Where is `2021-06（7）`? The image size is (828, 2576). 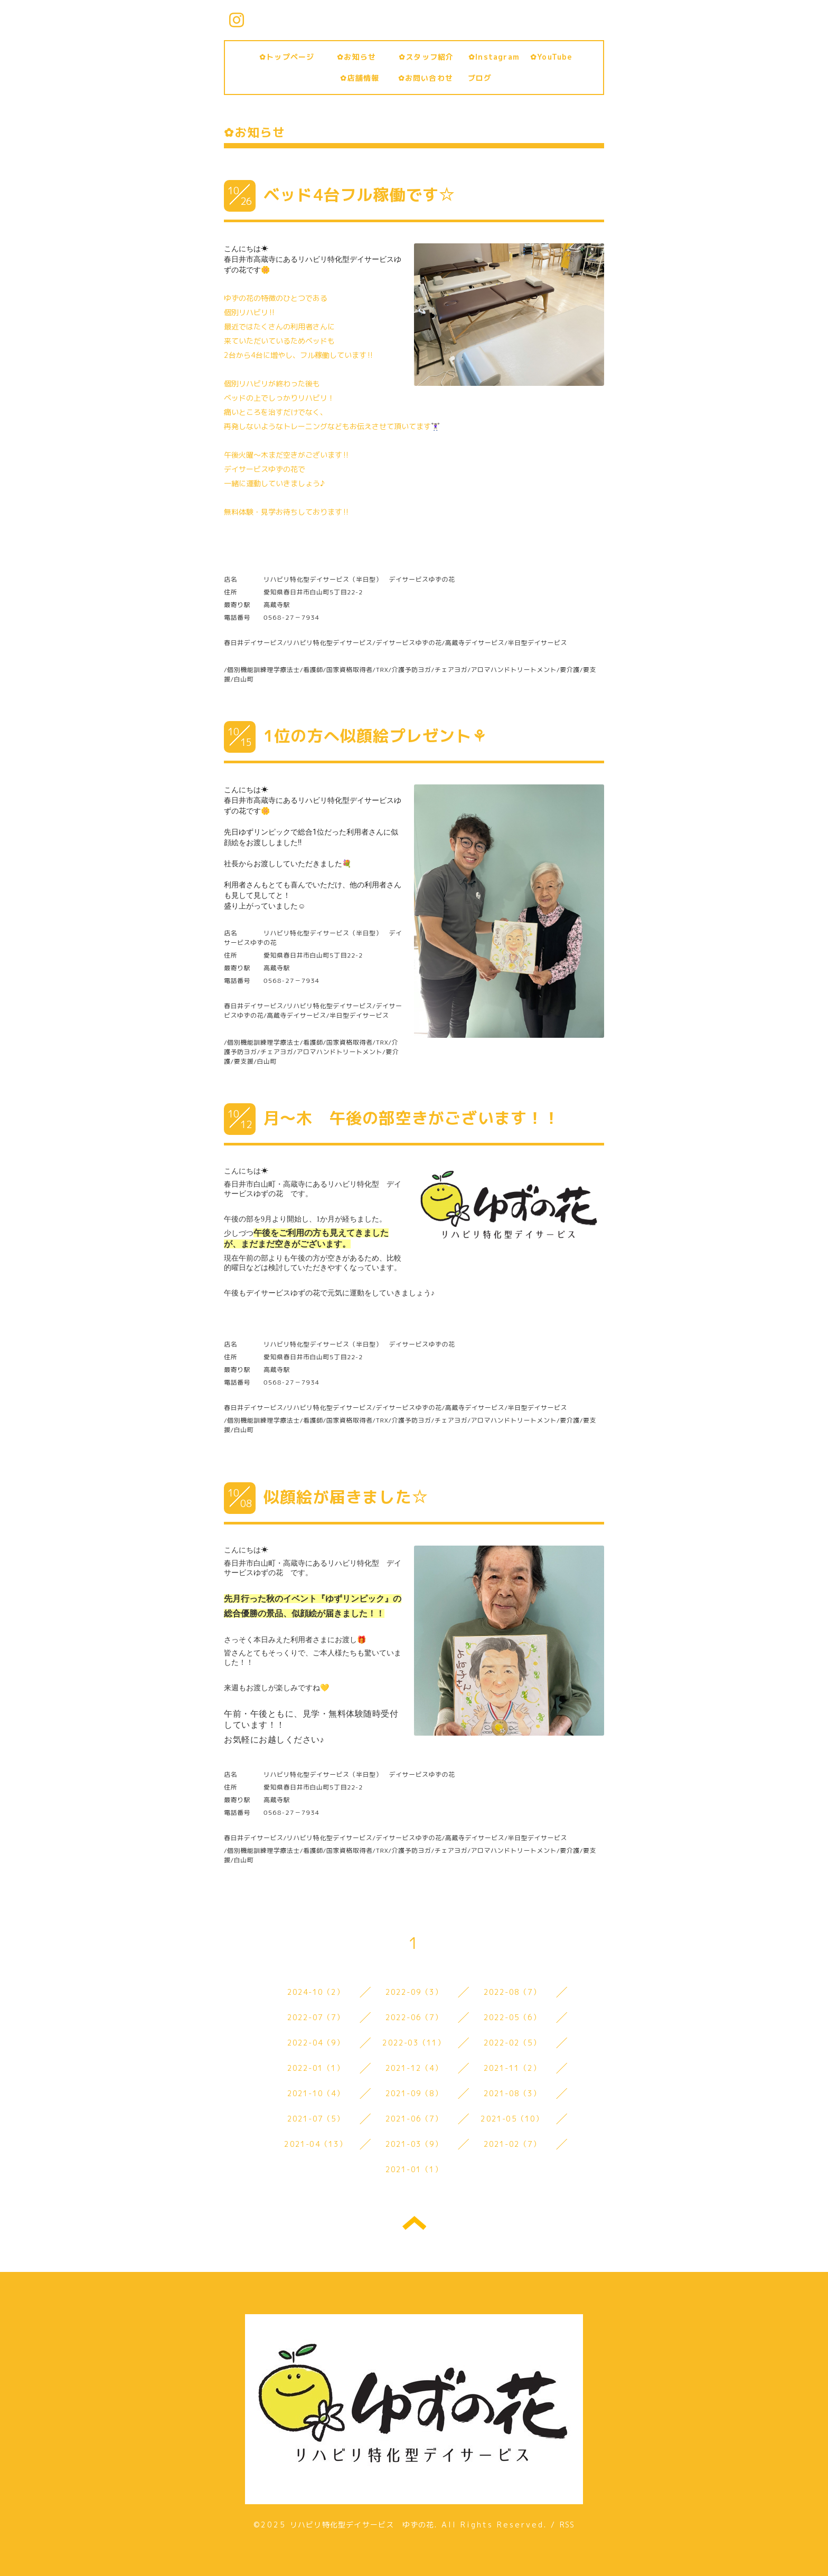
2021-06（7） is located at coordinates (414, 2119).